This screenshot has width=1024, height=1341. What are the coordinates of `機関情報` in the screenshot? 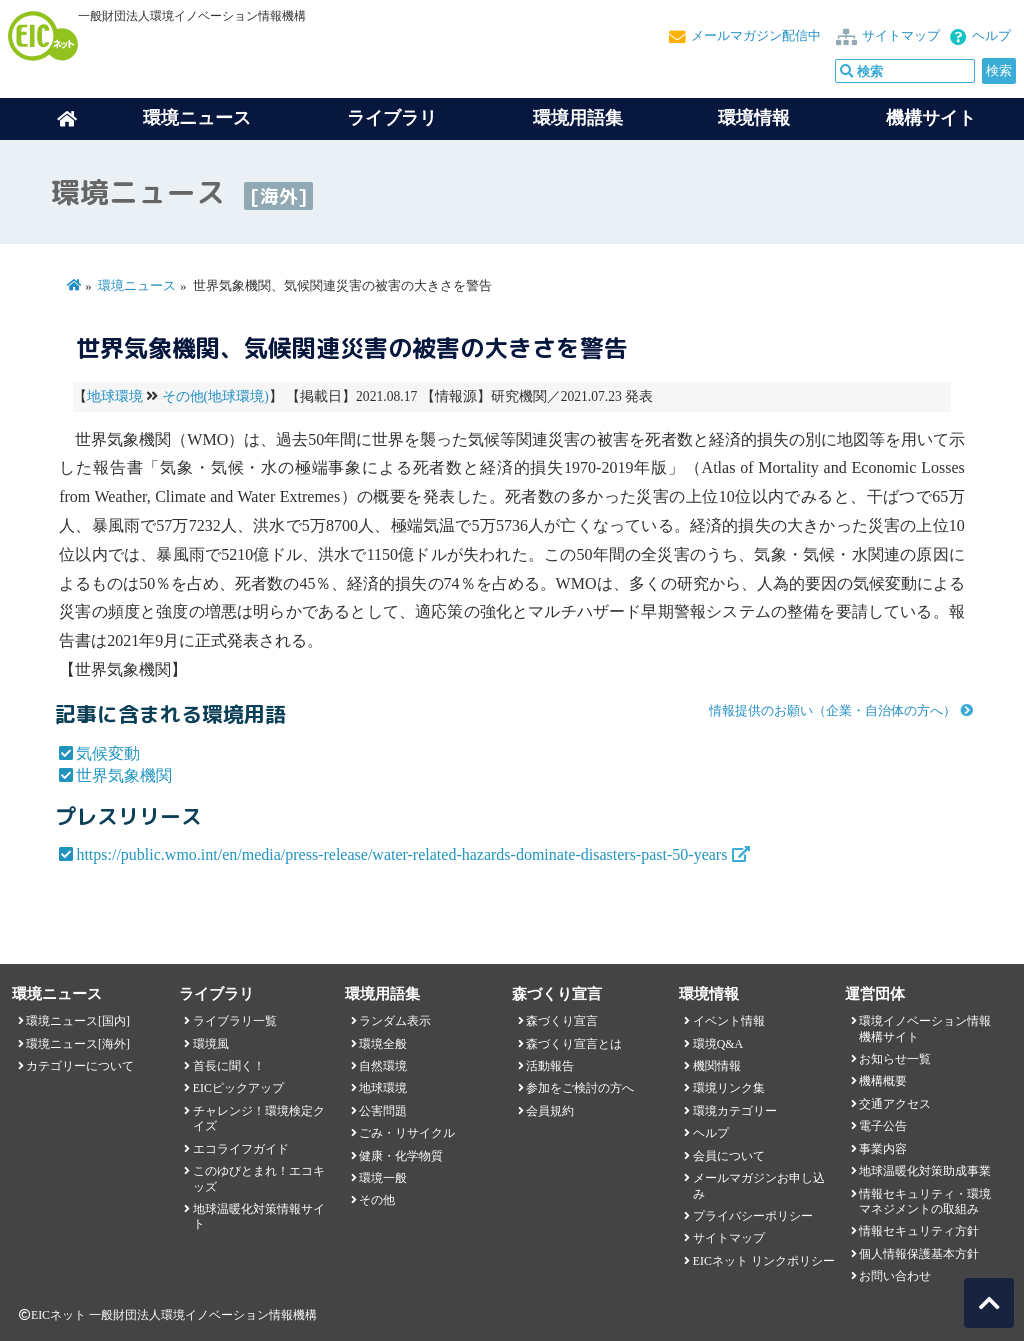 It's located at (717, 1066).